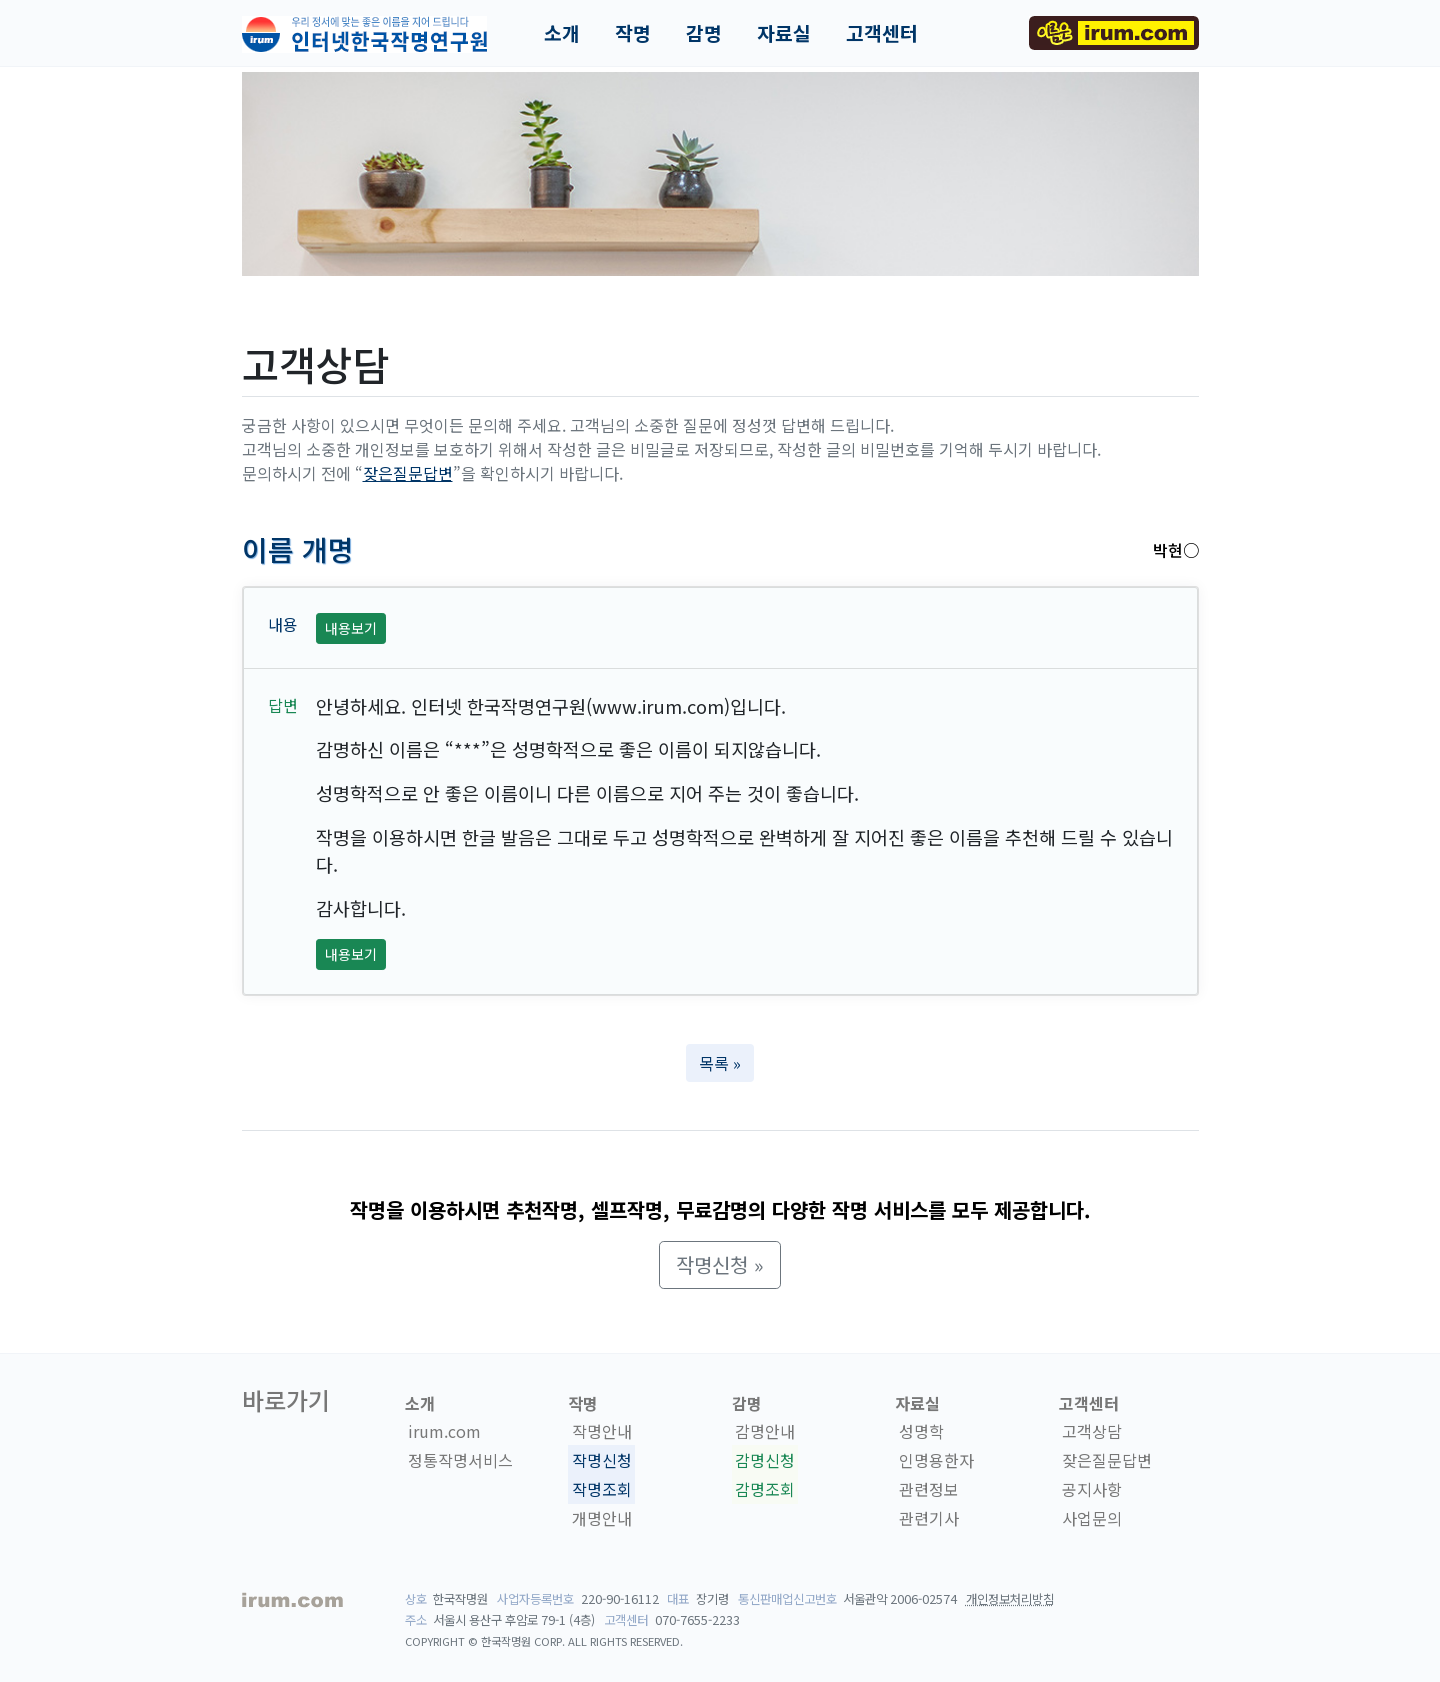 This screenshot has height=1682, width=1440. I want to click on 작명신청 » [button], so click(720, 1264).